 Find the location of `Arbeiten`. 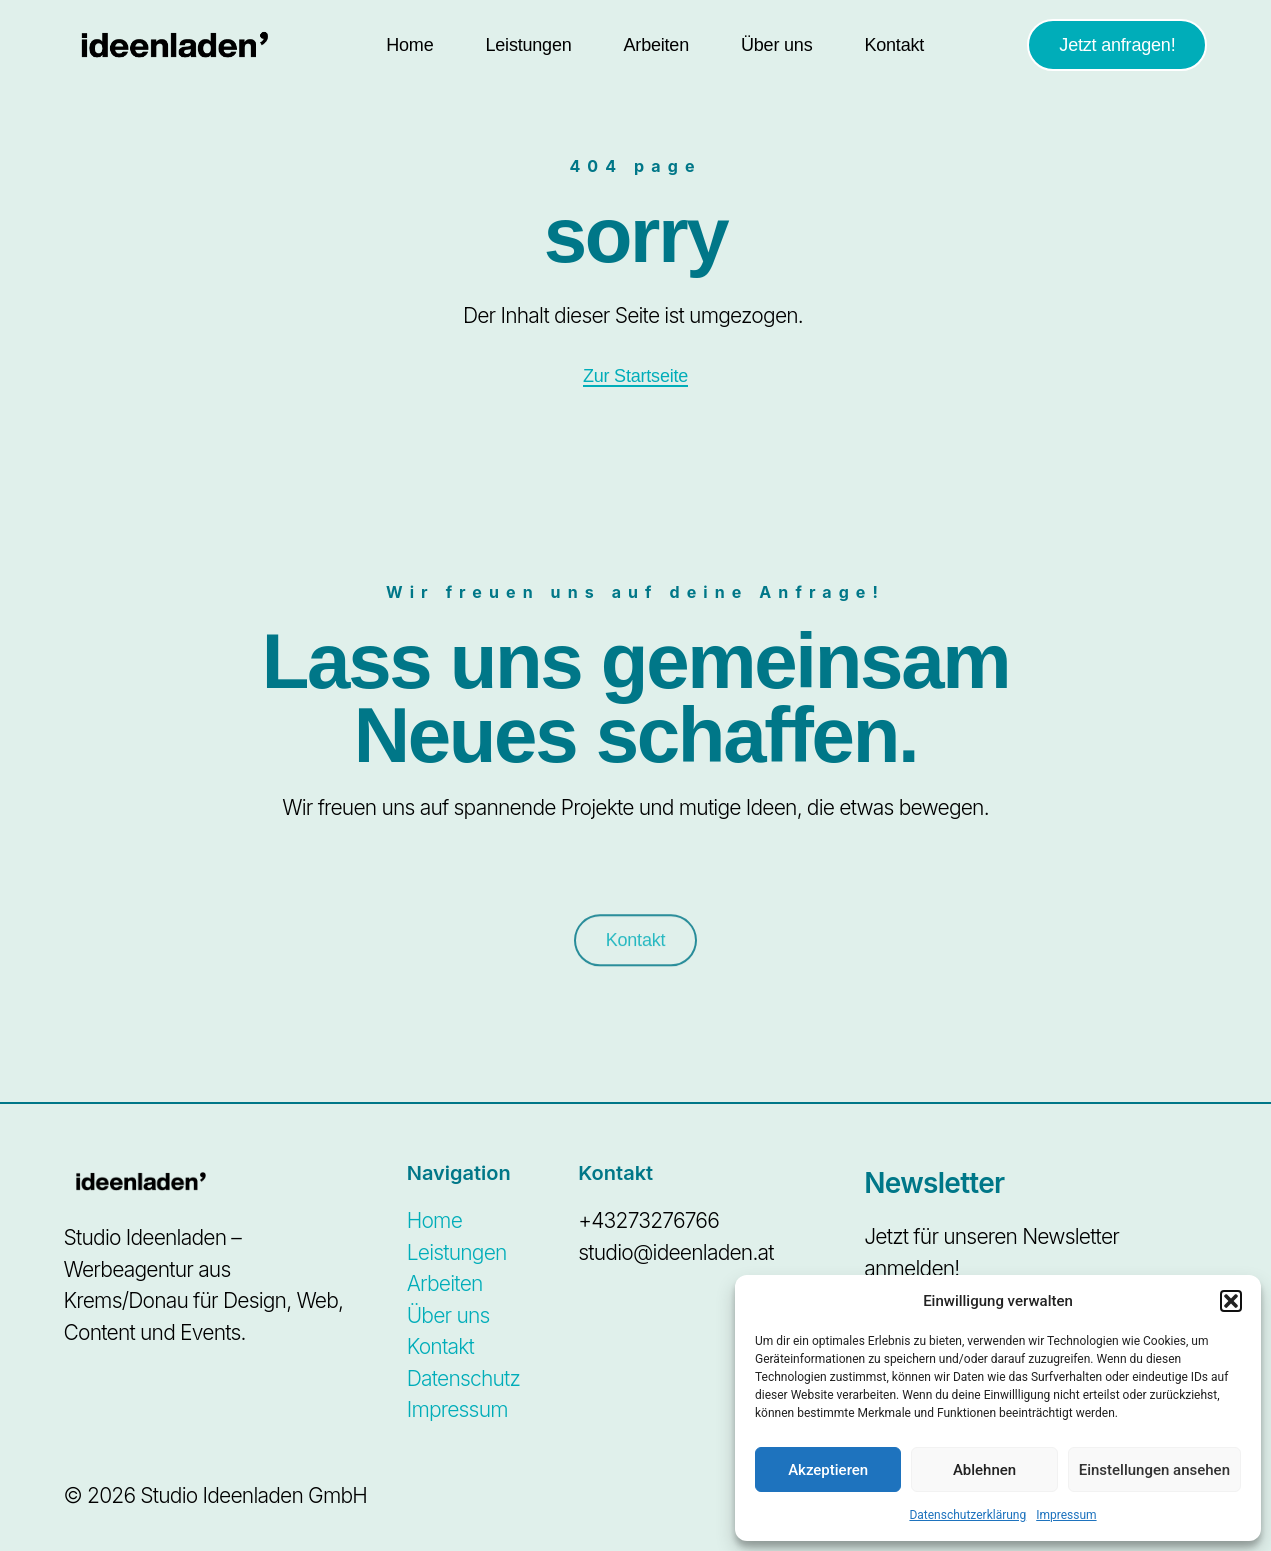

Arbeiten is located at coordinates (656, 45).